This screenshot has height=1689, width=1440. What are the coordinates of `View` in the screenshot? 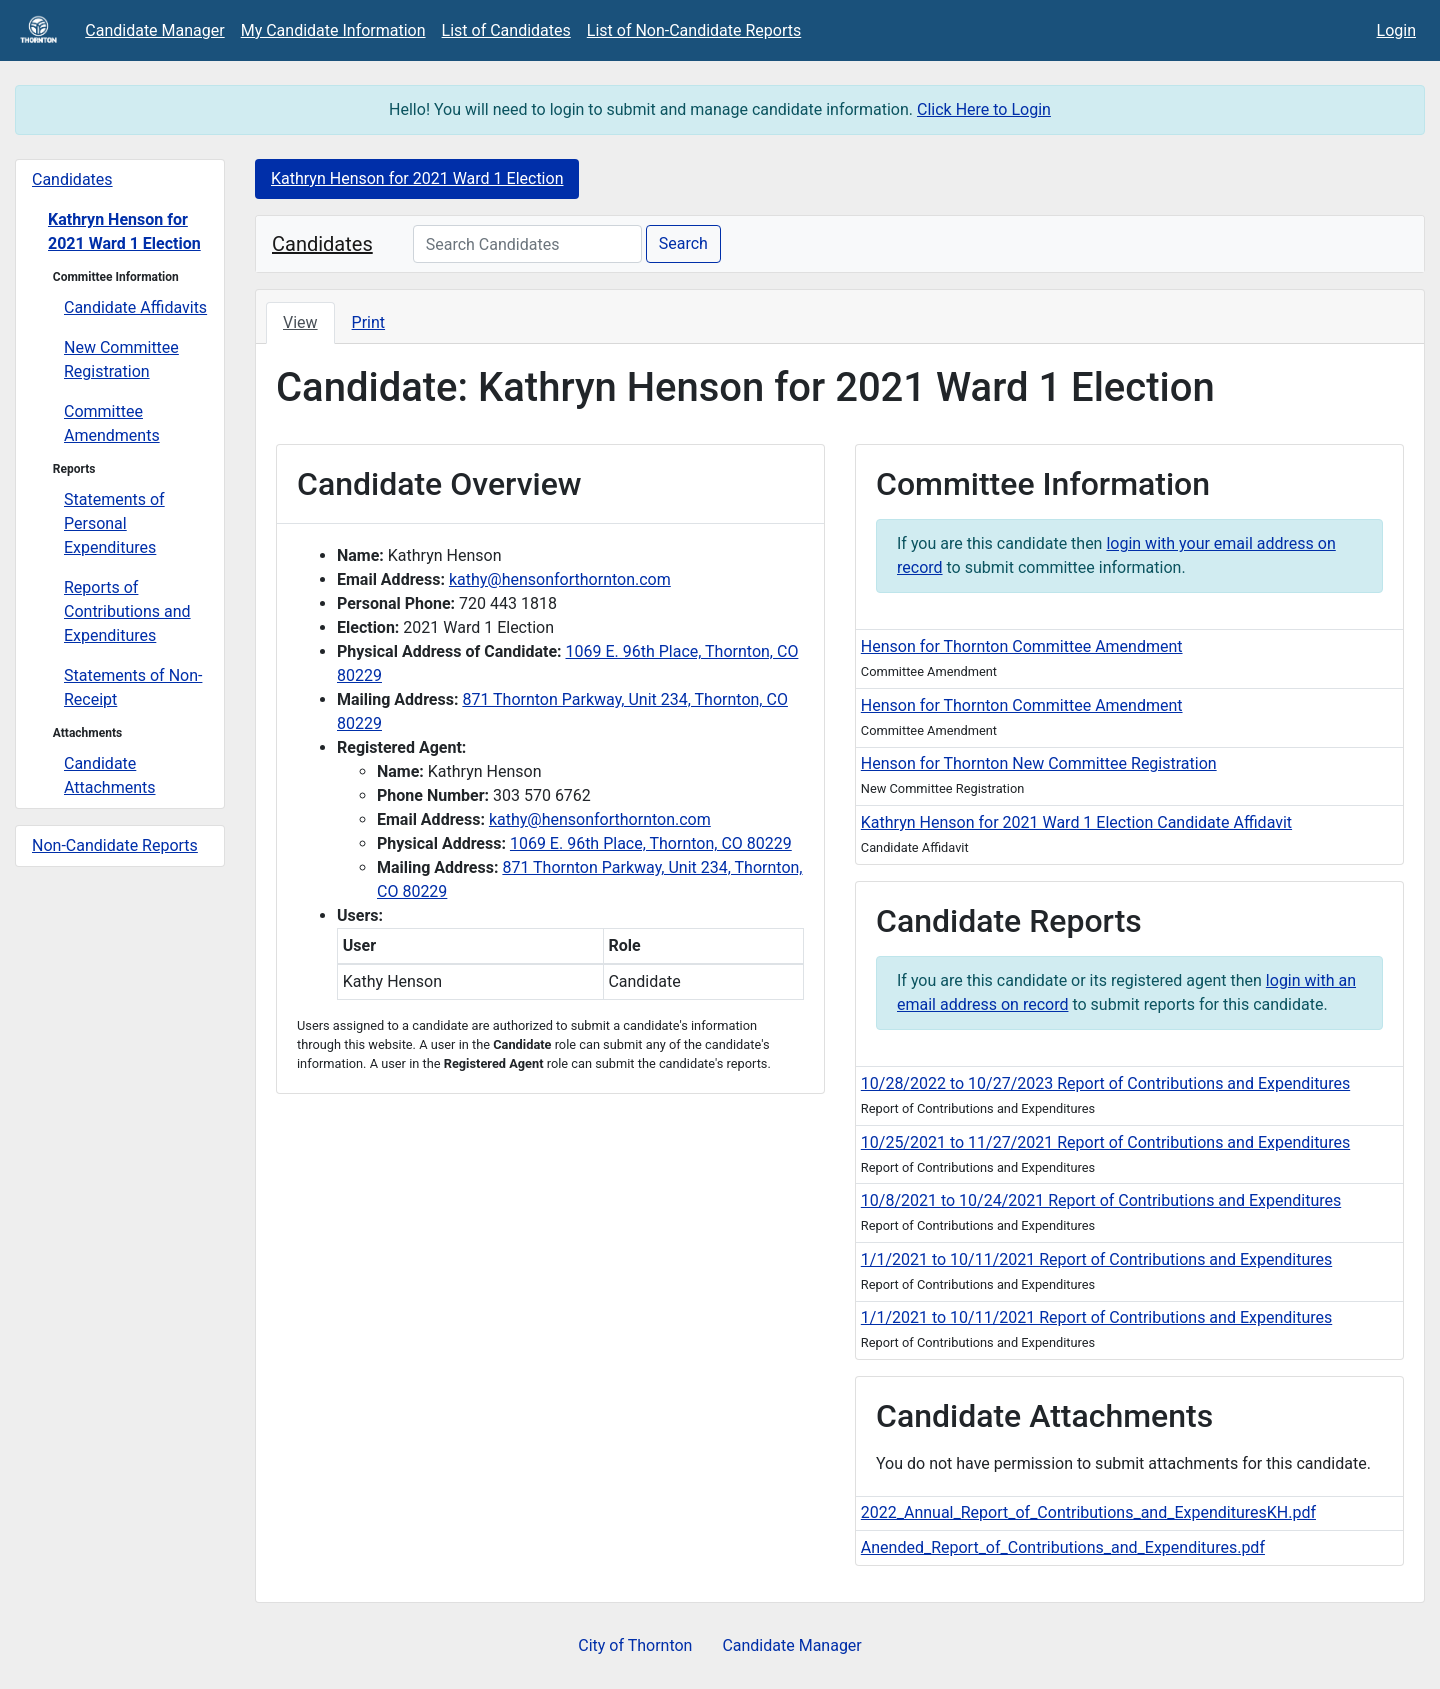 It's located at (300, 322).